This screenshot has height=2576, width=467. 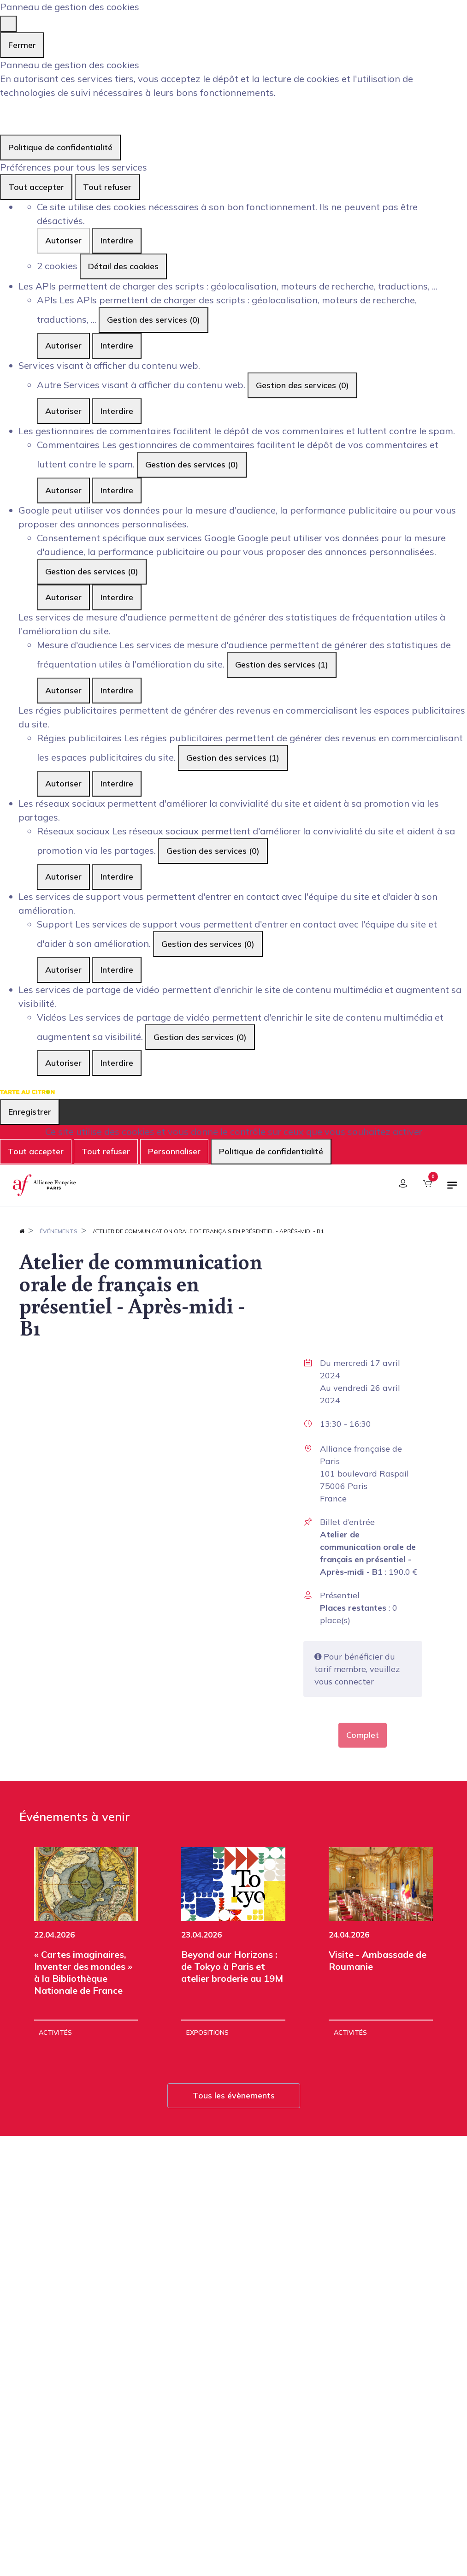 What do you see at coordinates (116, 783) in the screenshot?
I see `Interdire [Interdire Régies publicitaires]` at bounding box center [116, 783].